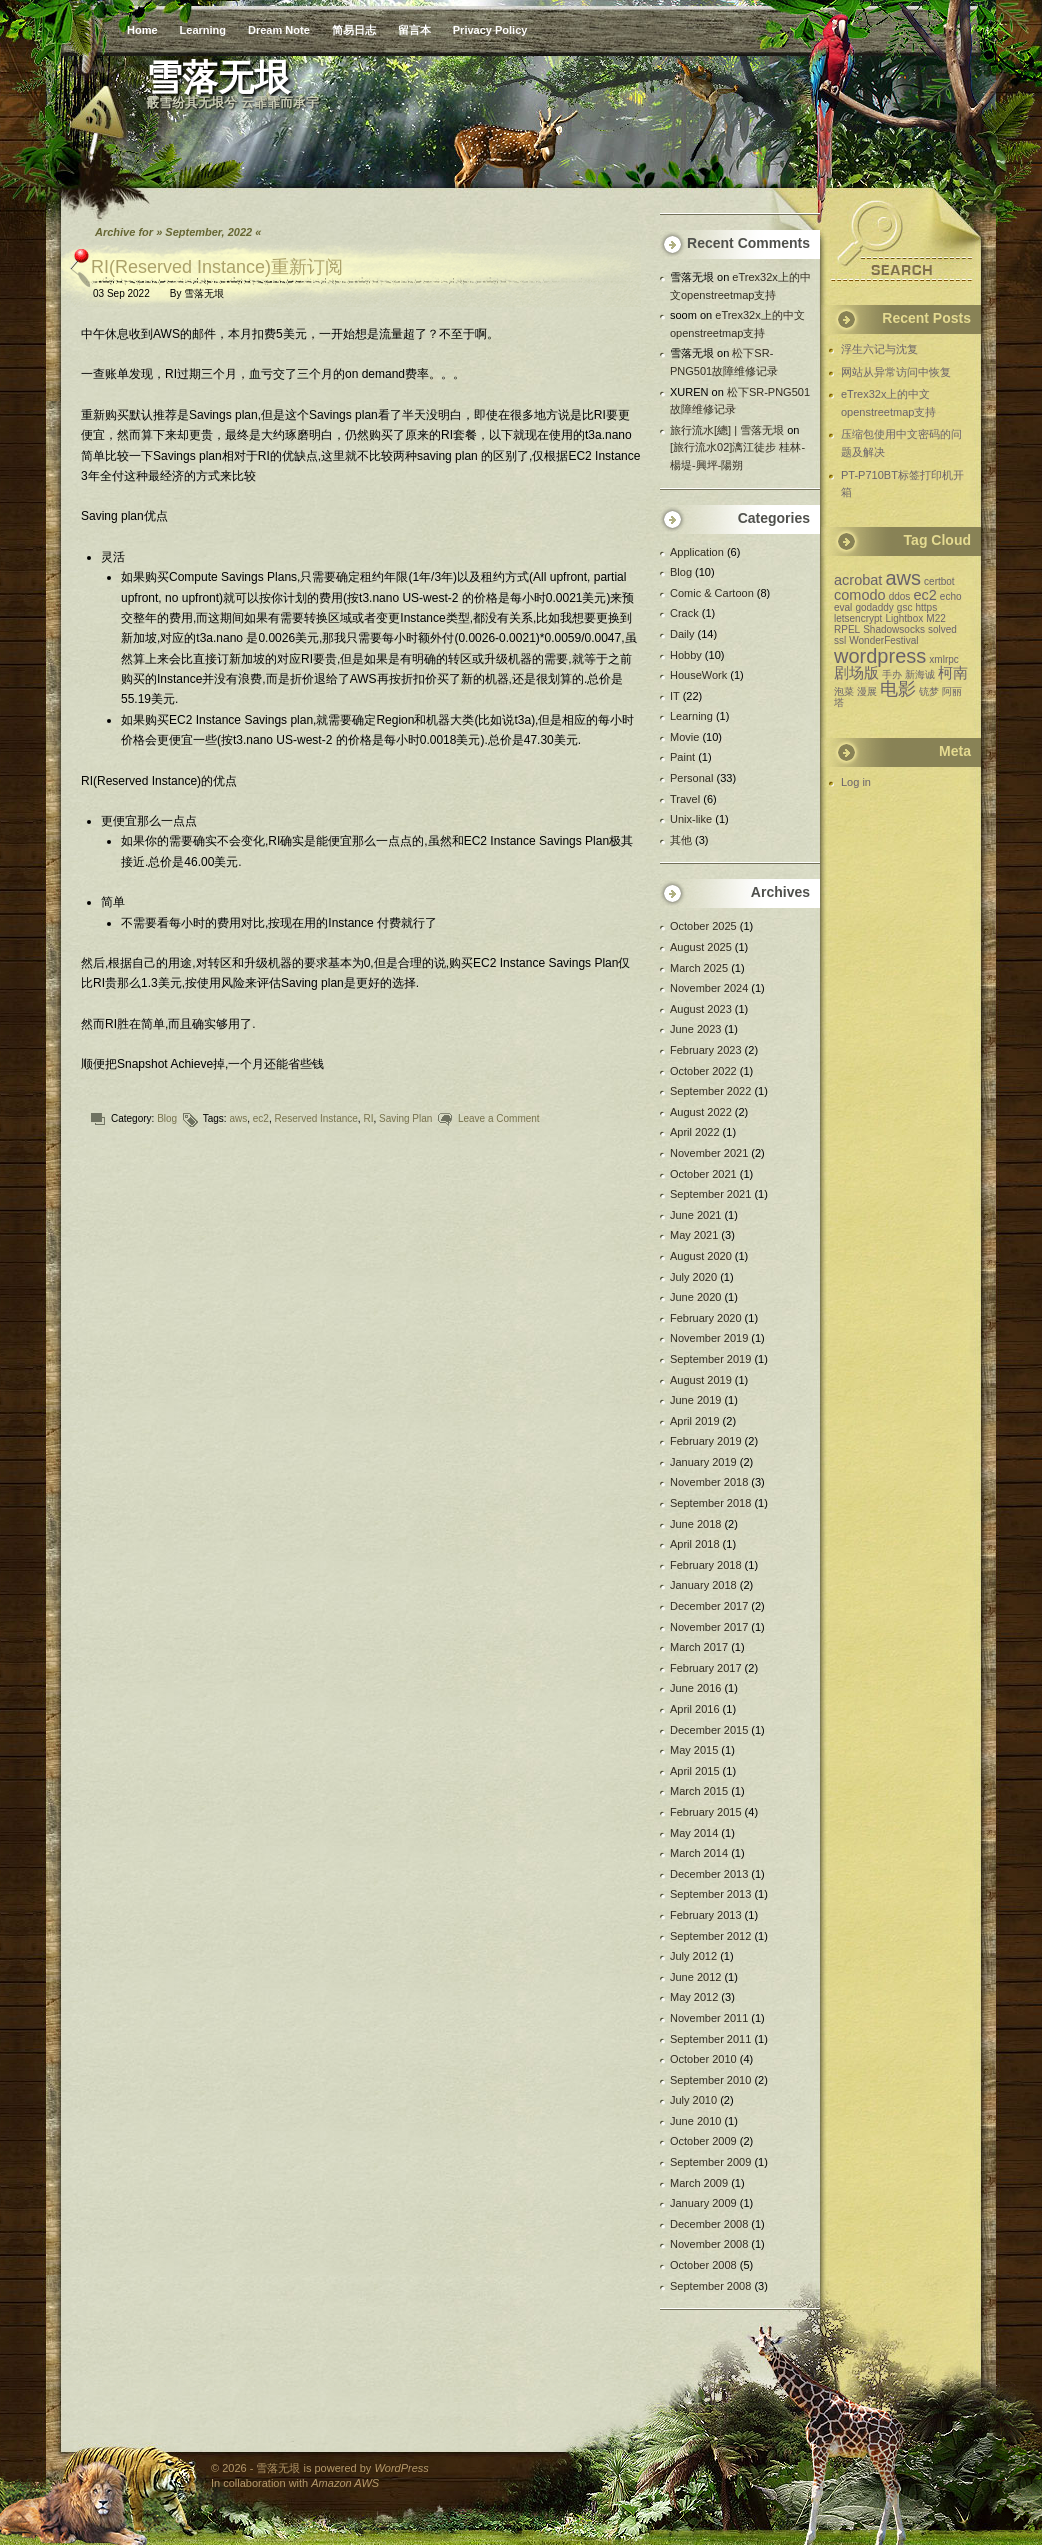 This screenshot has width=1042, height=2545. Describe the element at coordinates (217, 267) in the screenshot. I see `RI(Reserved Instance)重新订阅` at that location.